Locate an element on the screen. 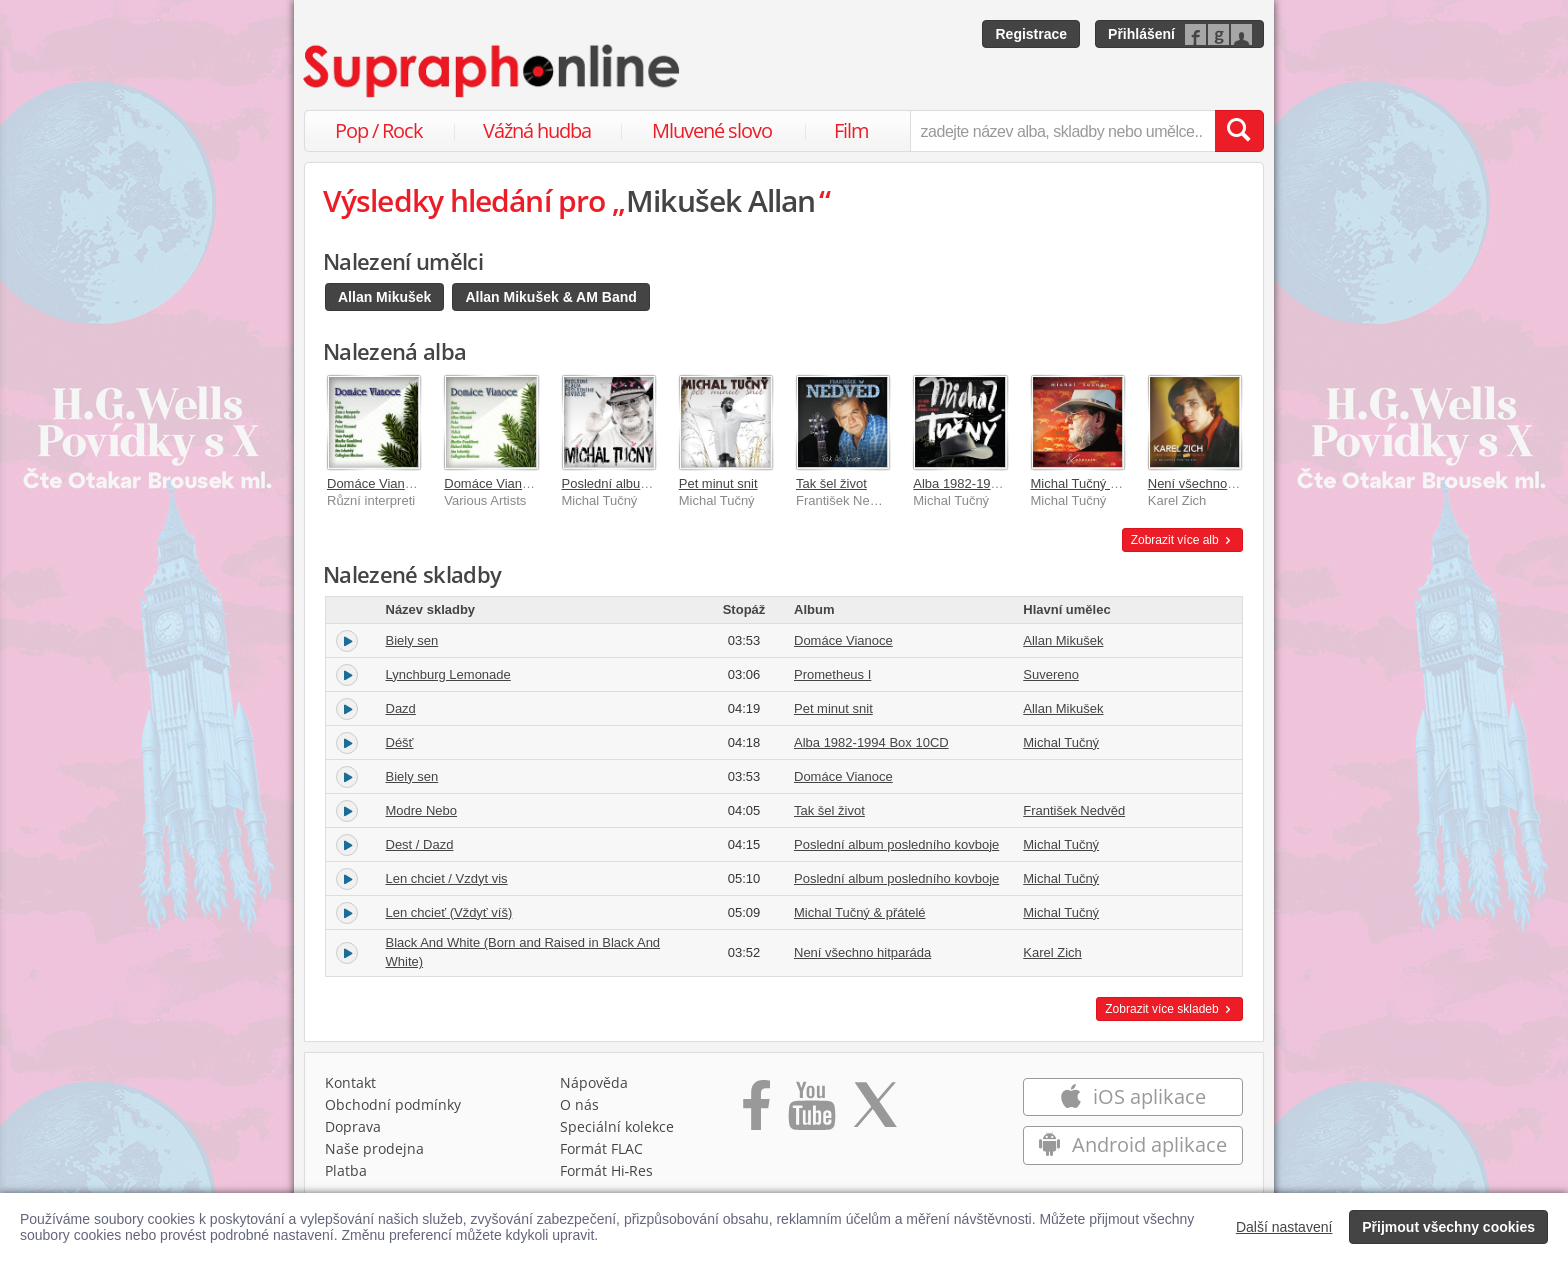  Přijmout všechny cookies is located at coordinates (1448, 1227).